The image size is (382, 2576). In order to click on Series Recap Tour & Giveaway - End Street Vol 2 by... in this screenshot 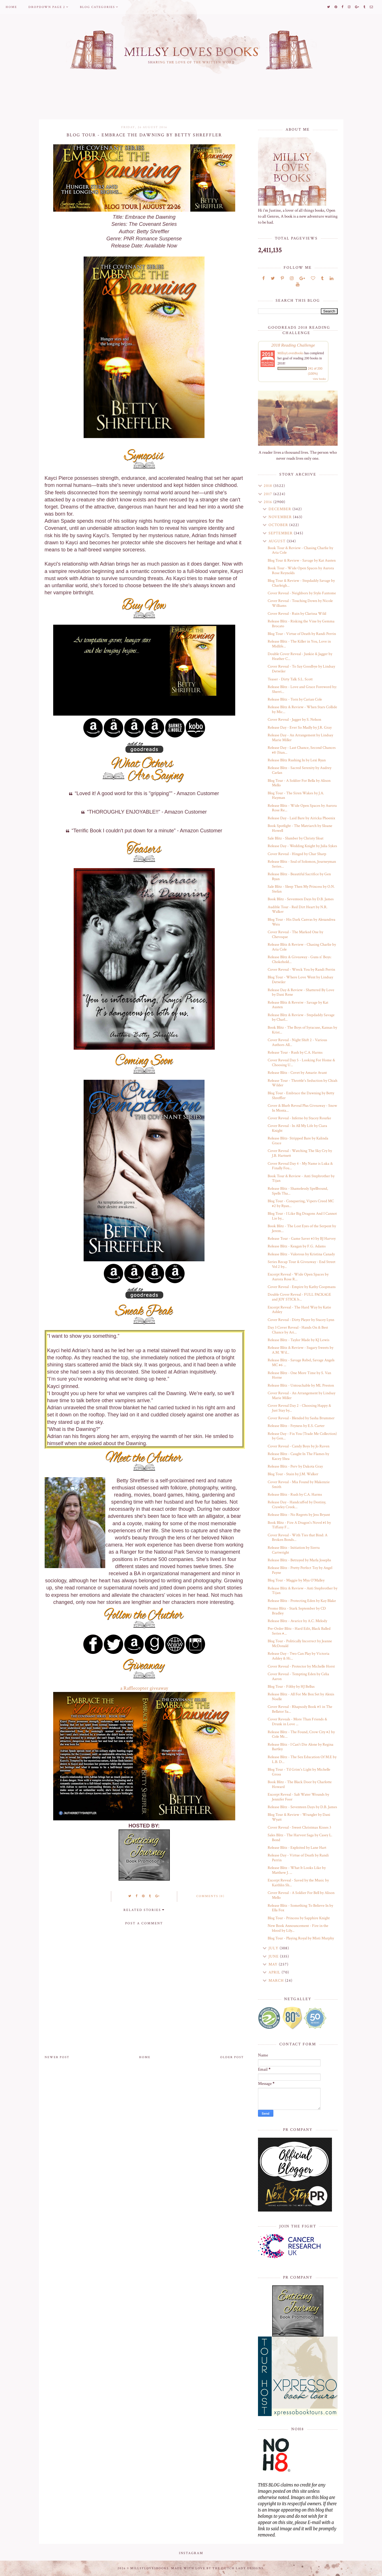, I will do `click(301, 1264)`.